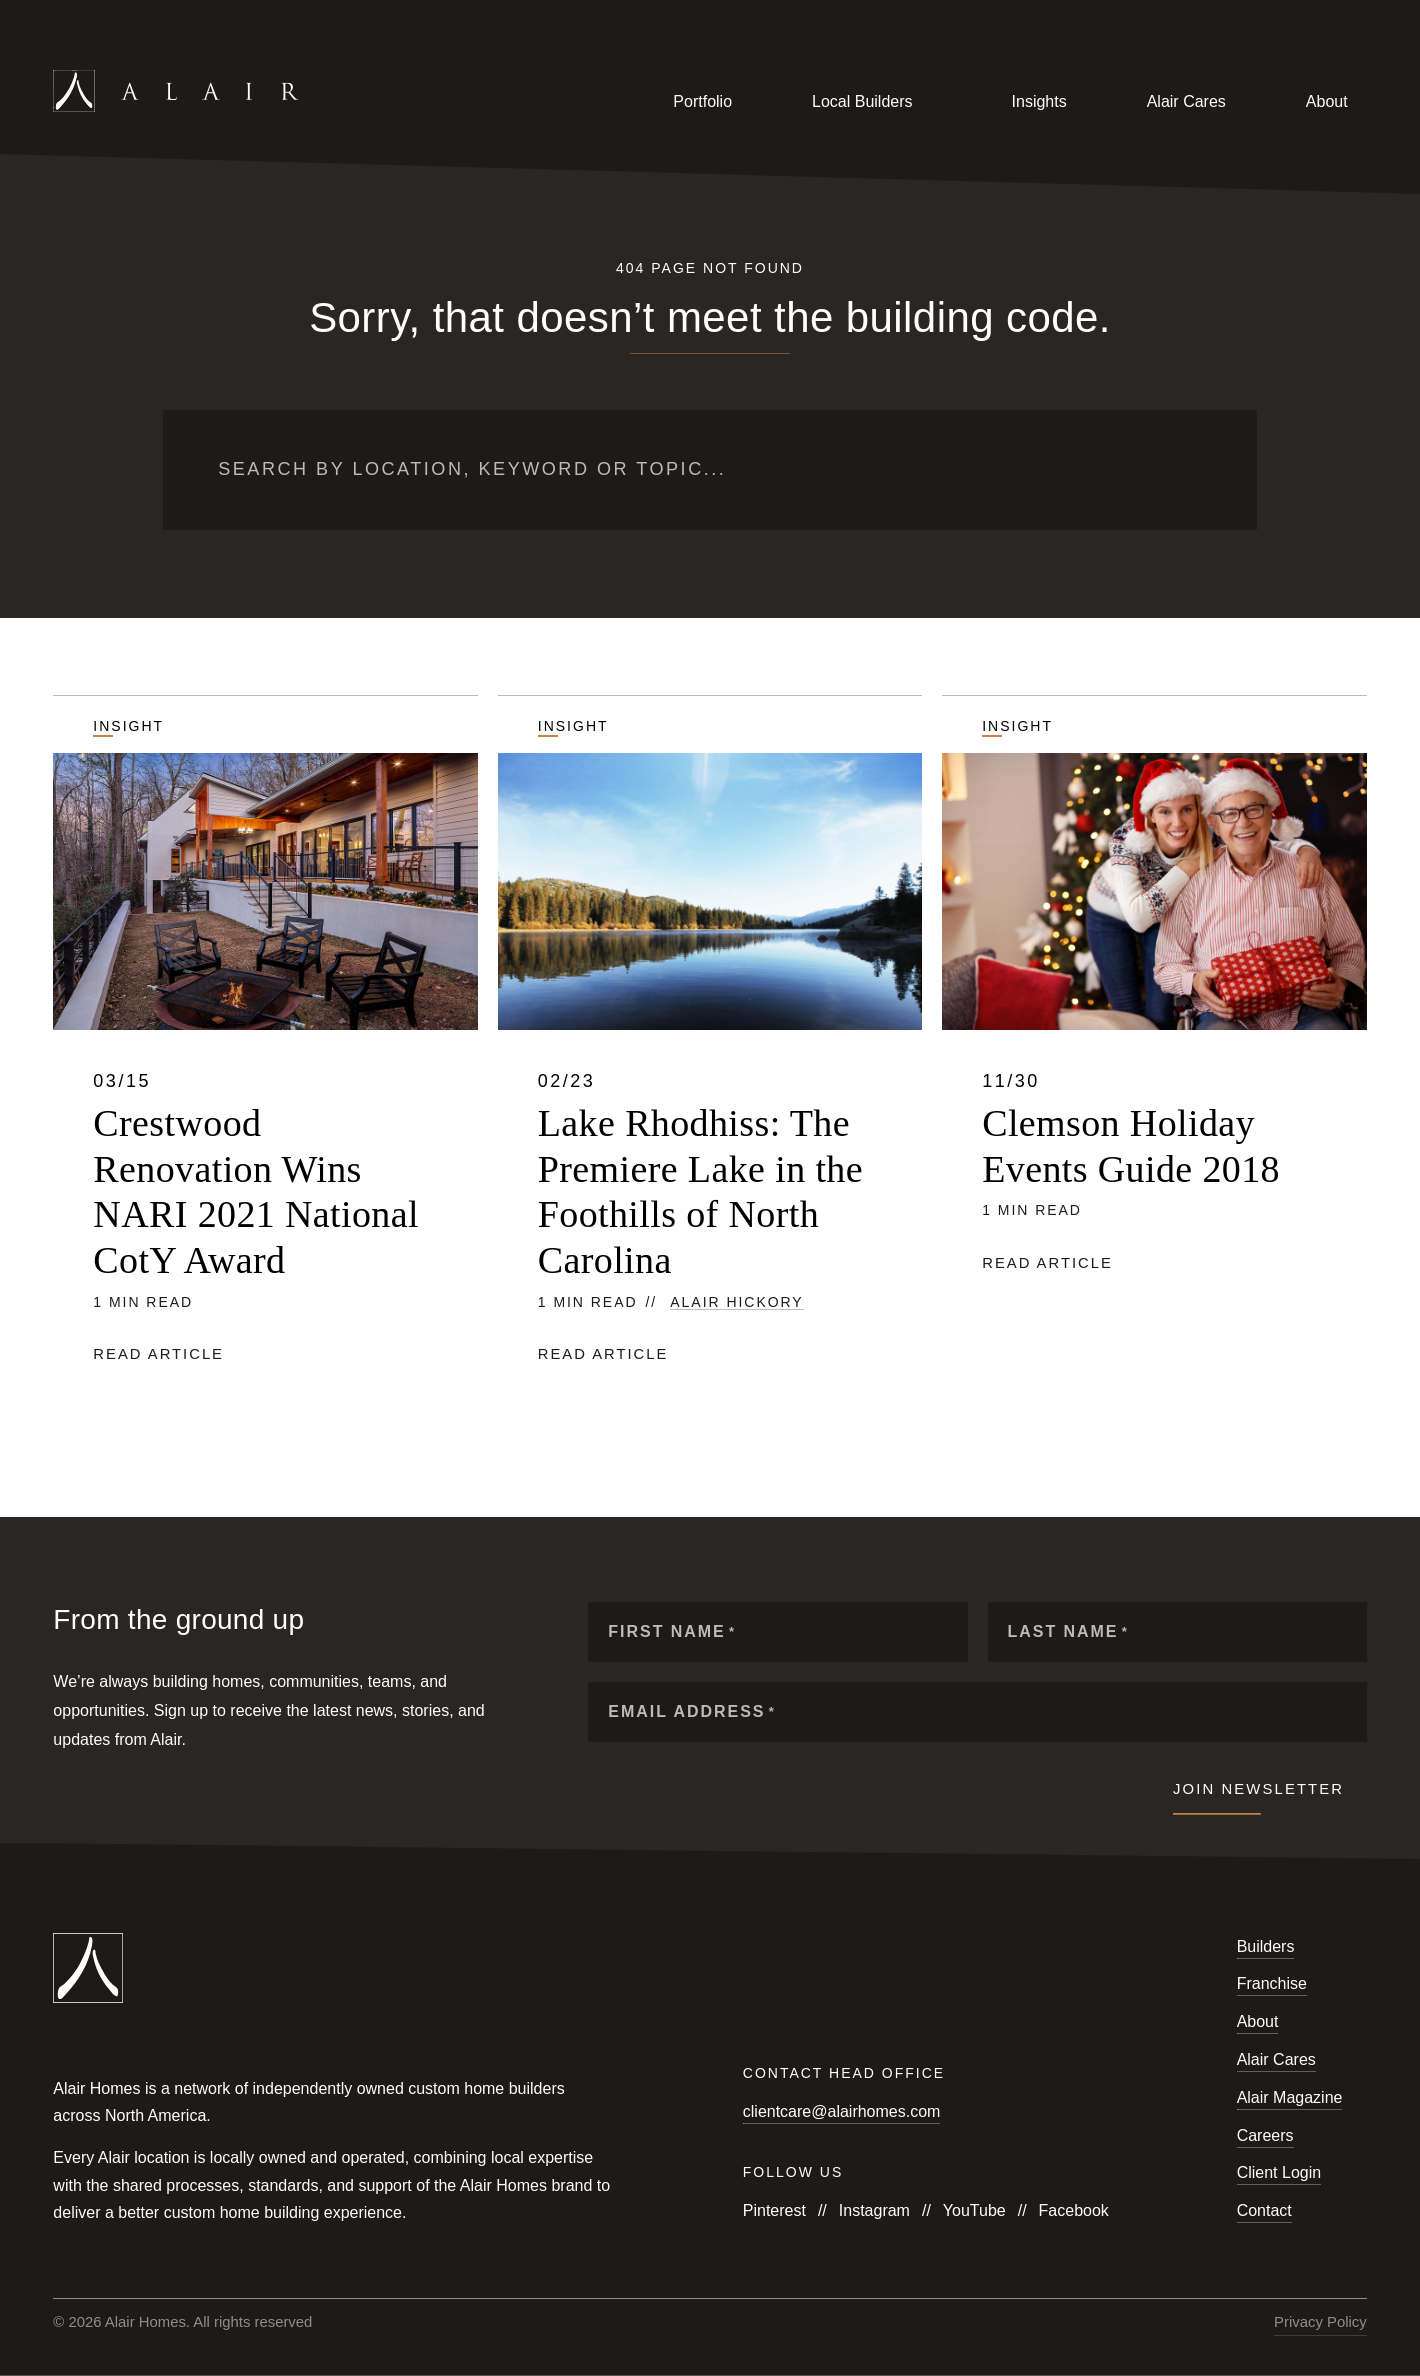 This screenshot has height=2376, width=1420. I want to click on Last Name, so click(1068, 1631).